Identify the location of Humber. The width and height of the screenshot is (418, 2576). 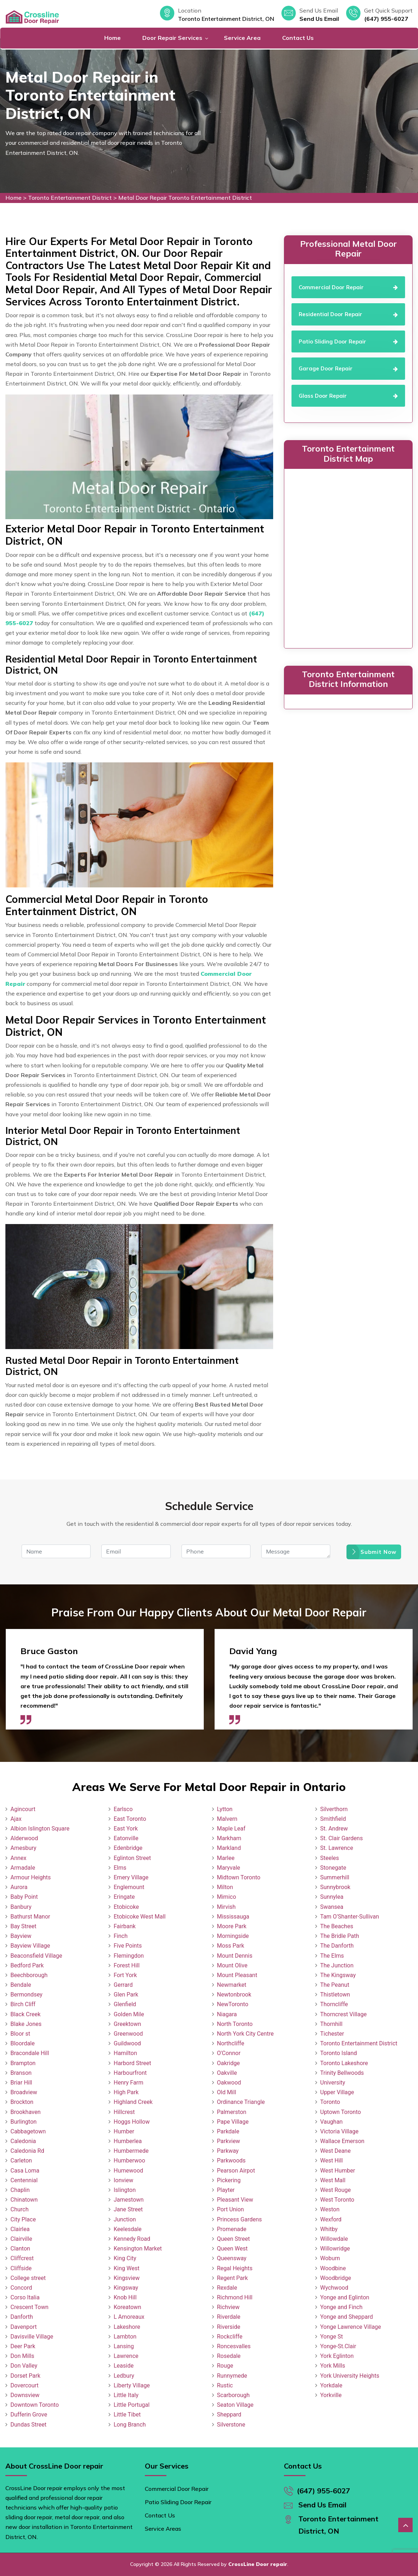
(124, 2131).